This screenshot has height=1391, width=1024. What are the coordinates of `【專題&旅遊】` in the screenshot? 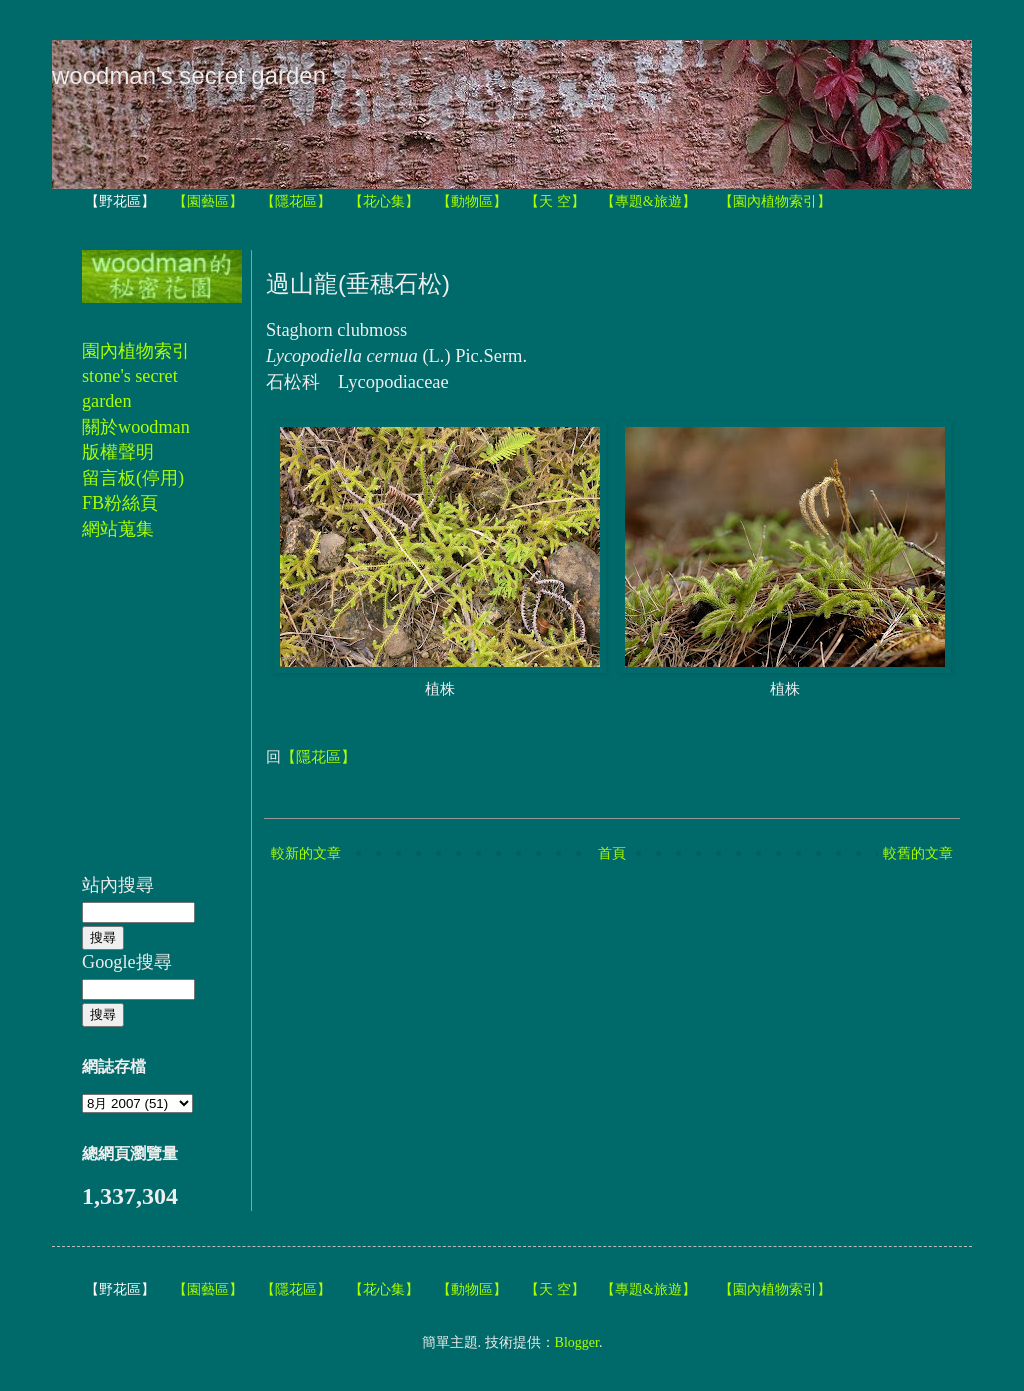 It's located at (648, 201).